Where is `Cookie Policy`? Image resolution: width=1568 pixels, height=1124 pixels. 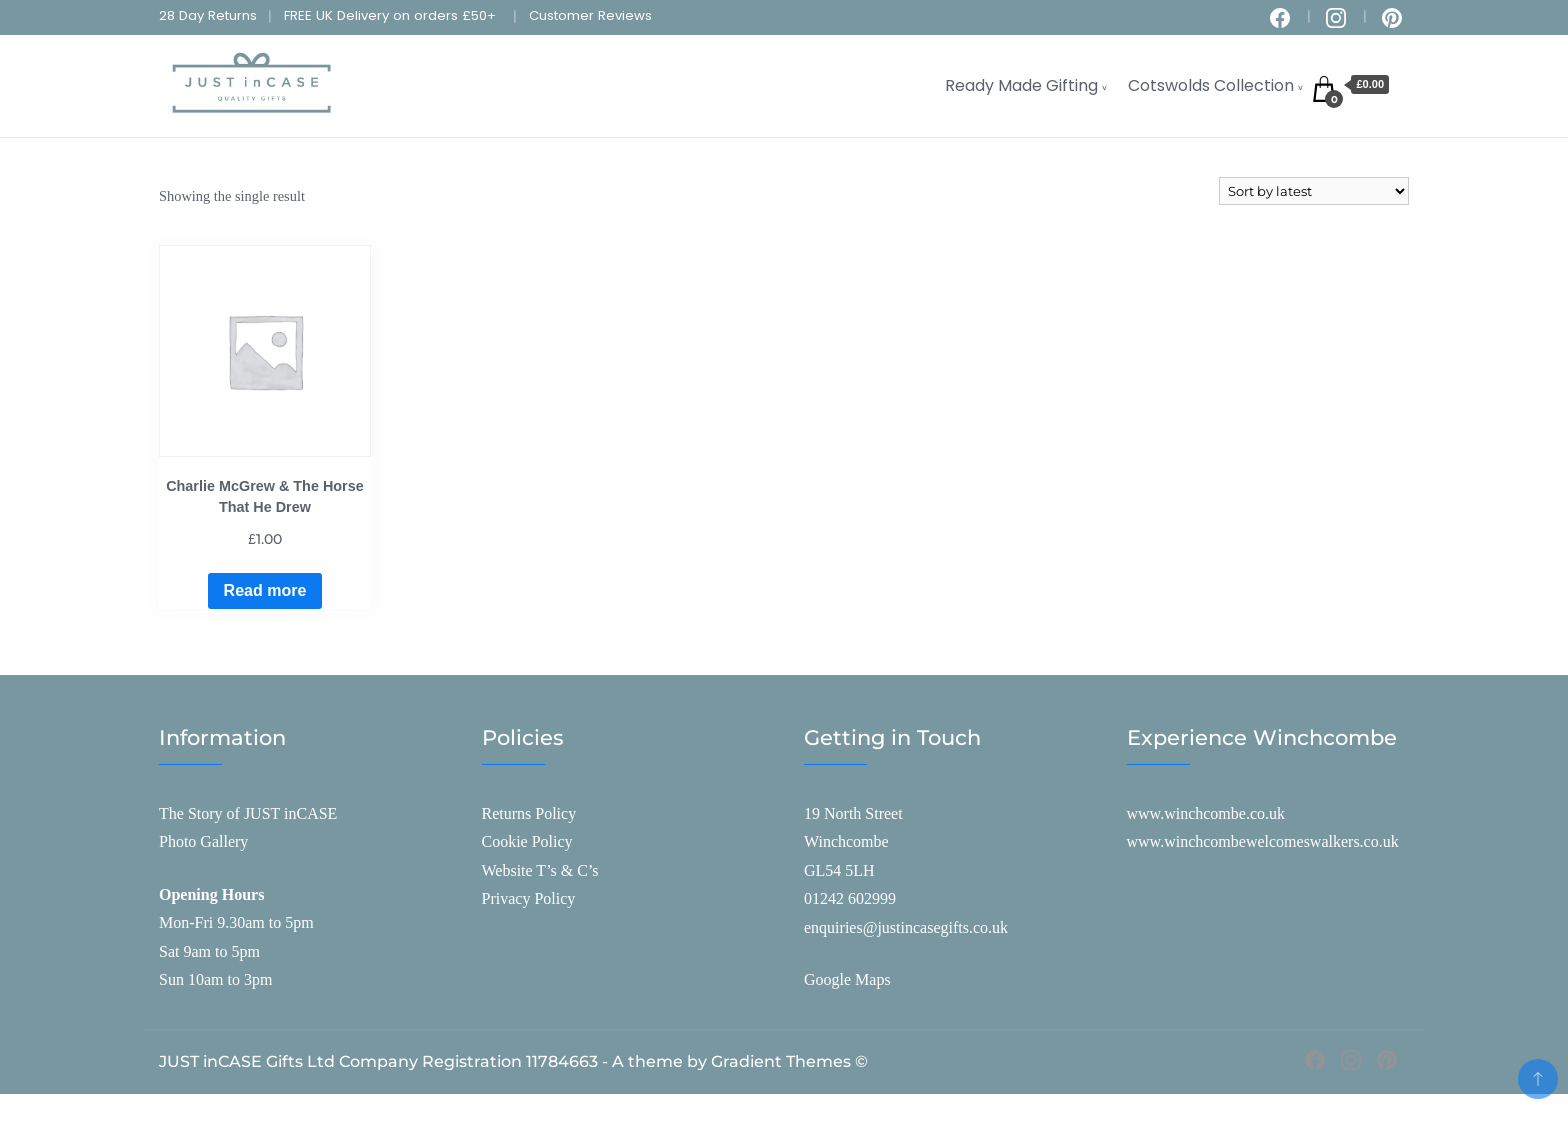 Cookie Policy is located at coordinates (527, 841).